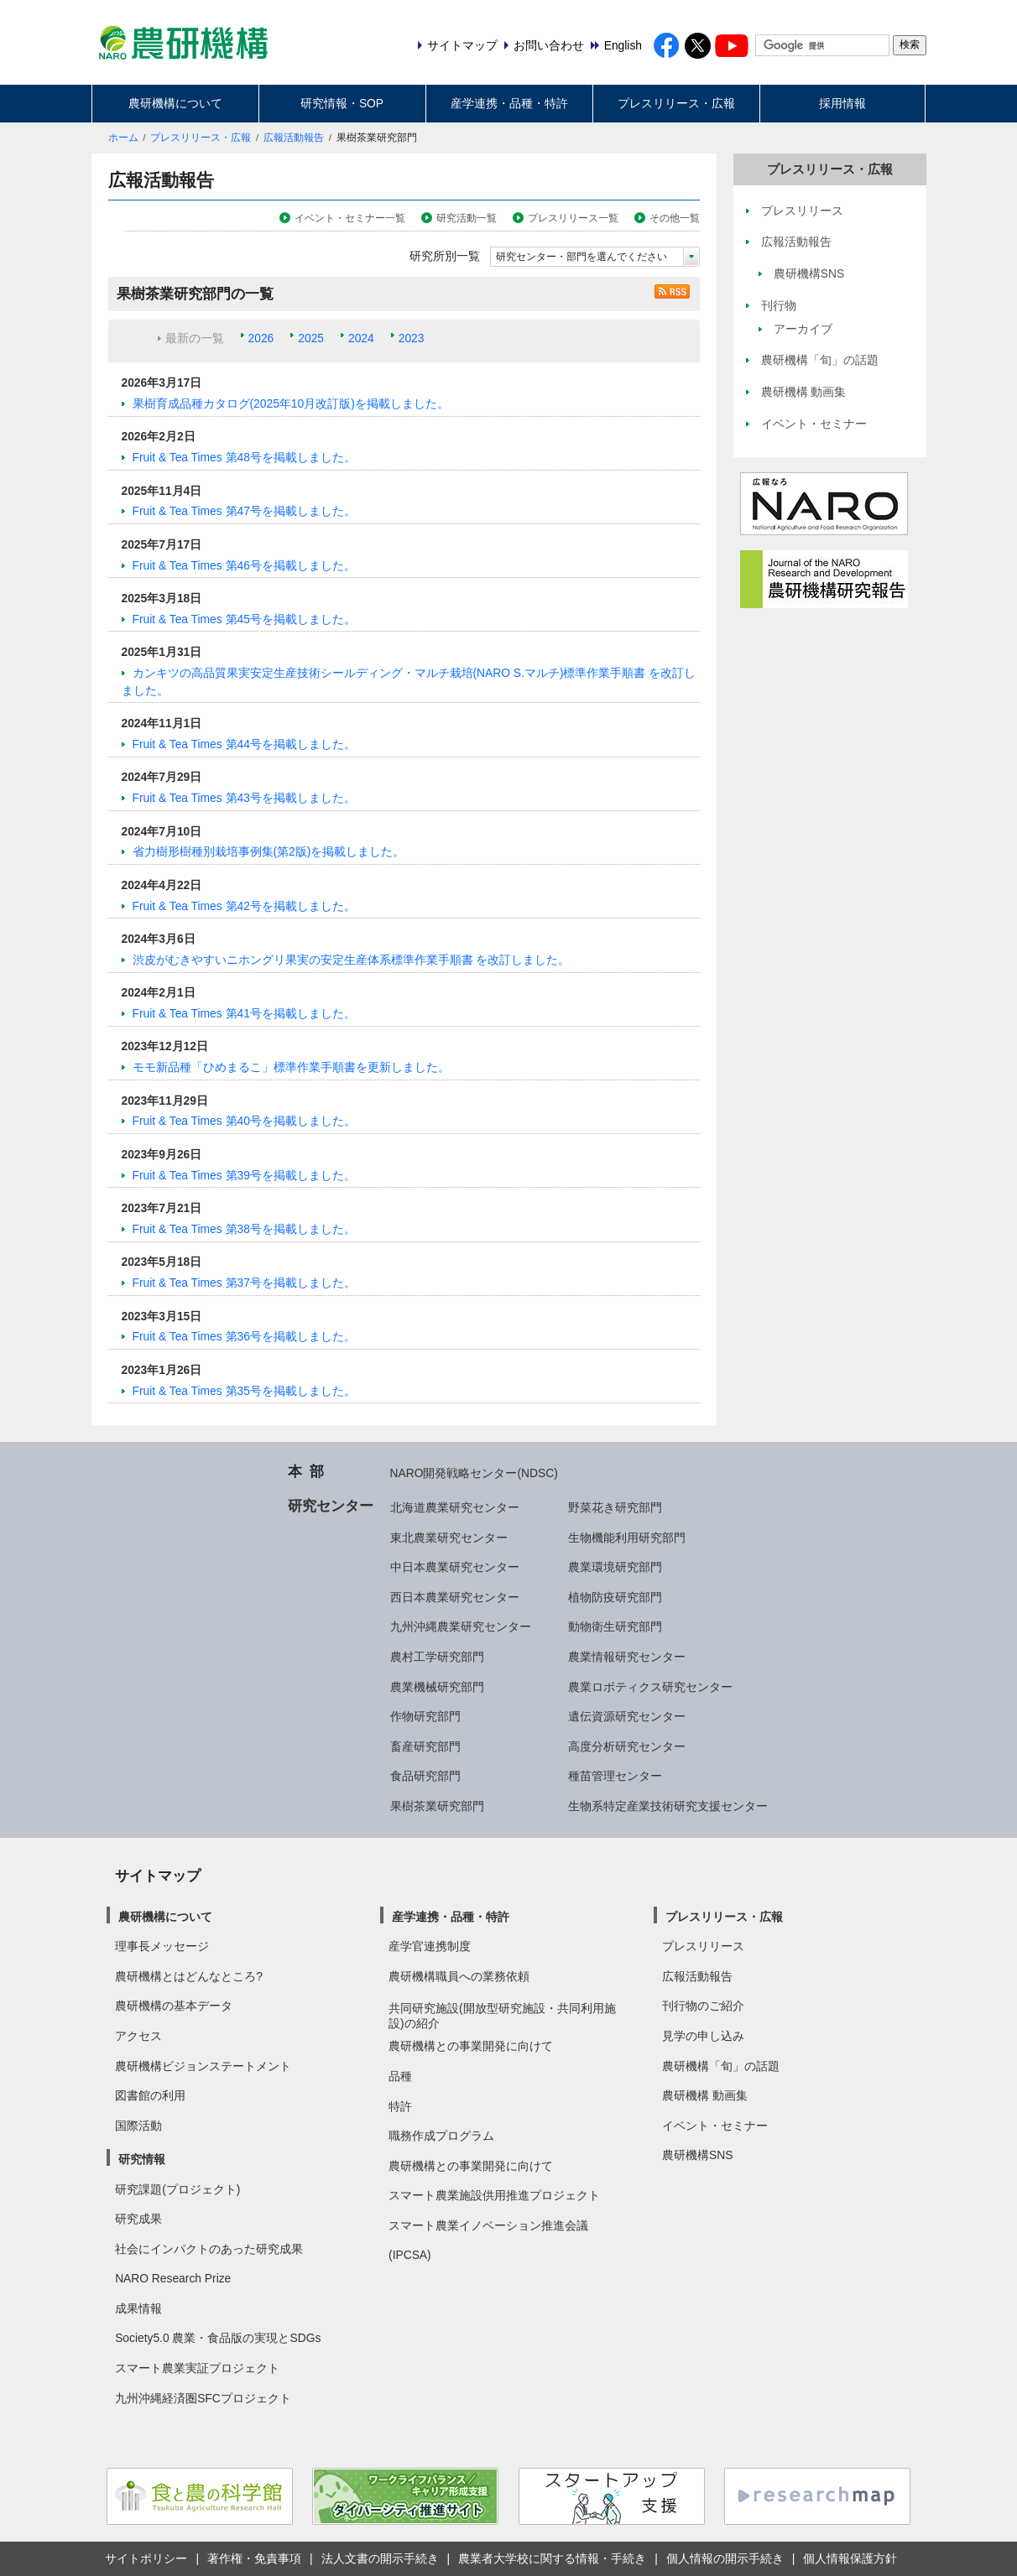 The image size is (1017, 2576). I want to click on アクセス, so click(138, 2036).